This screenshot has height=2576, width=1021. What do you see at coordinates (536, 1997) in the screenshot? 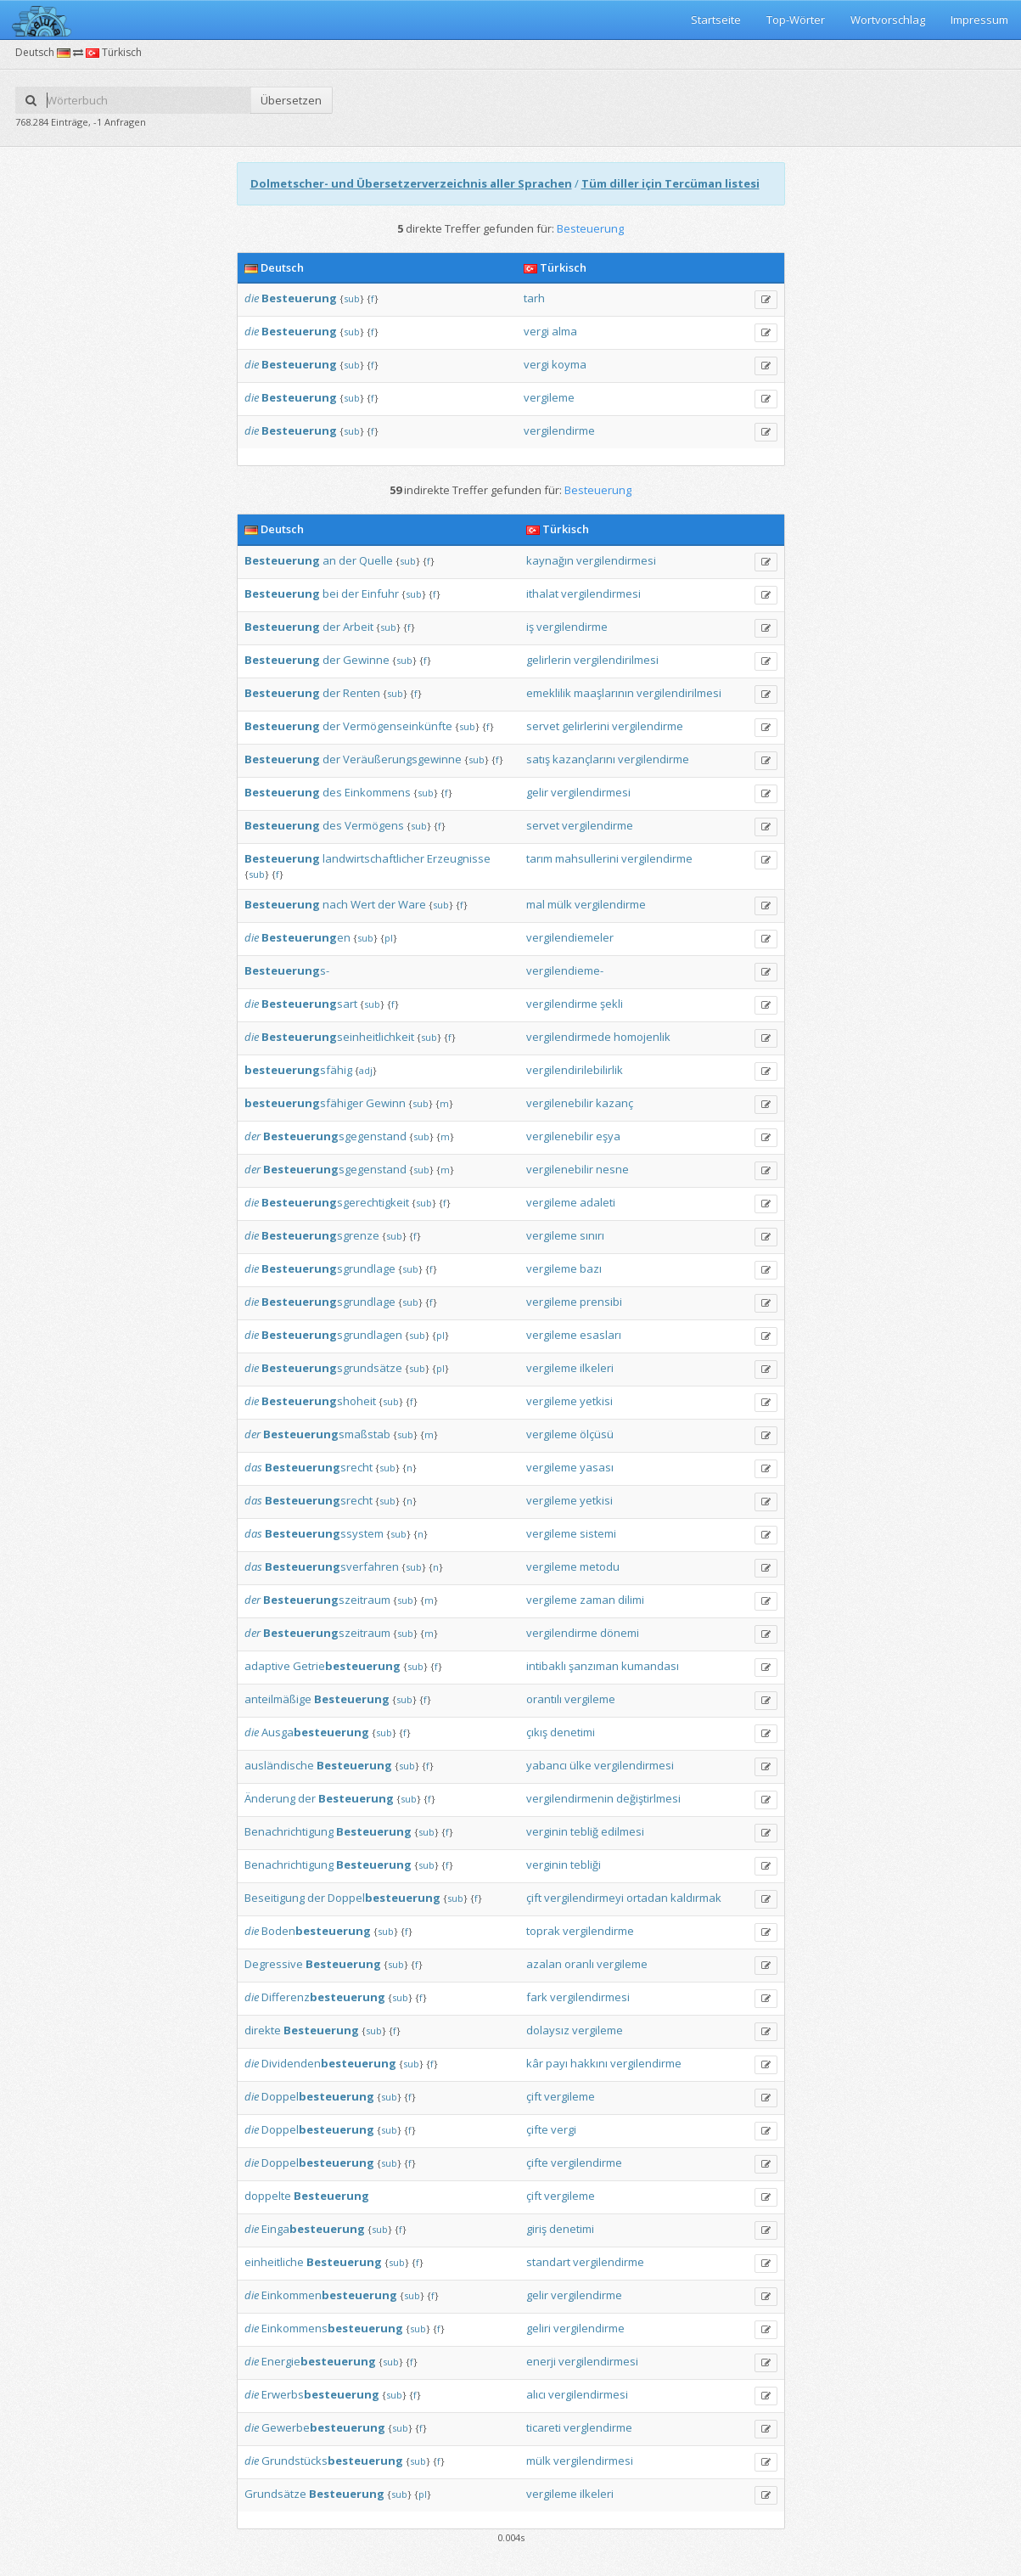
I see `fark` at bounding box center [536, 1997].